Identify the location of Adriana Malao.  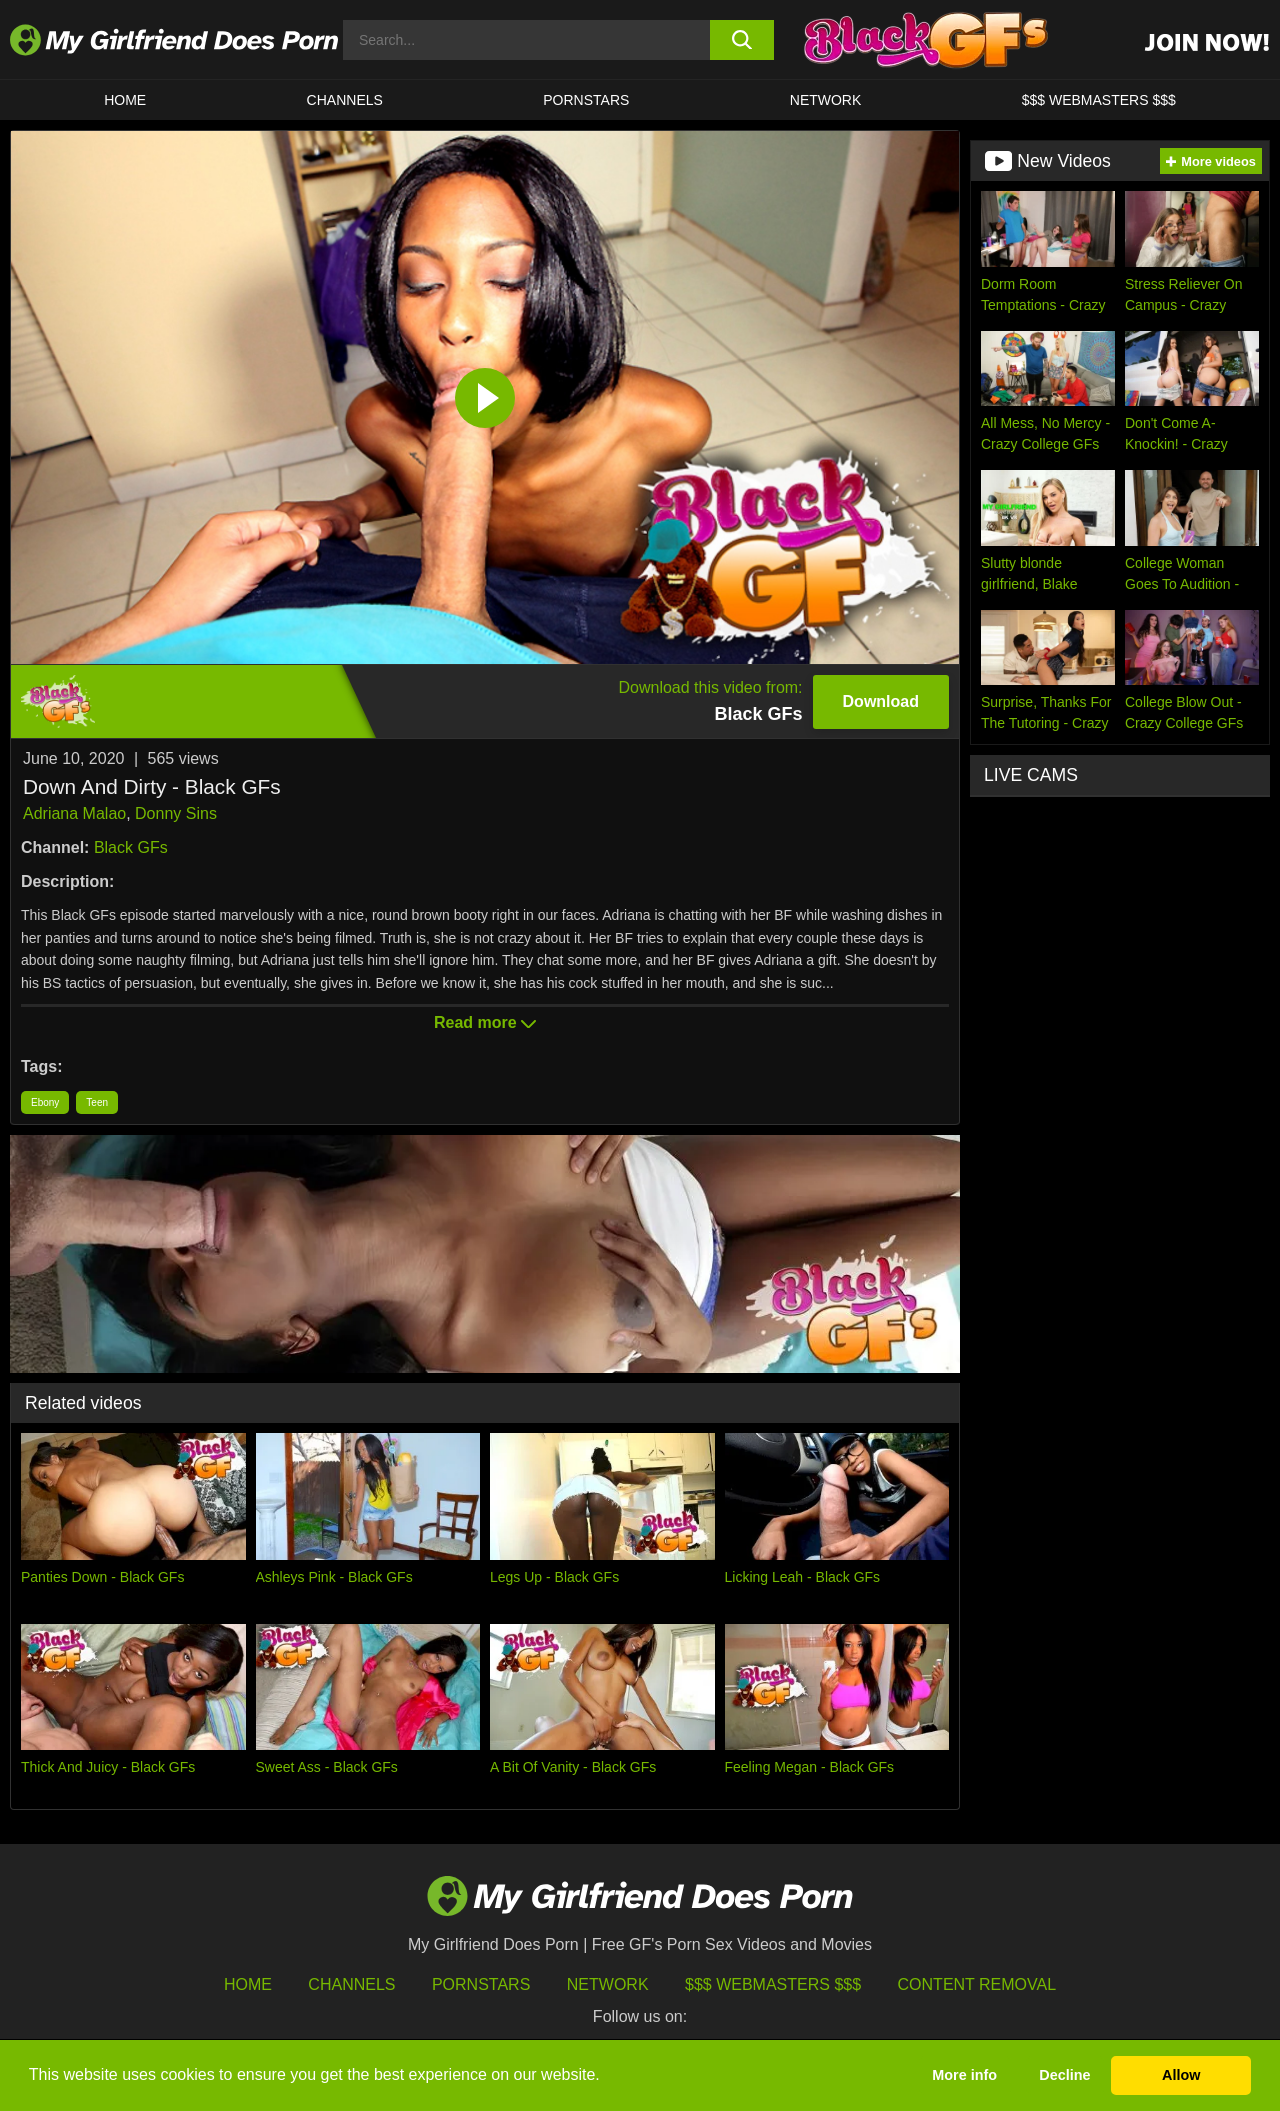
(74, 813).